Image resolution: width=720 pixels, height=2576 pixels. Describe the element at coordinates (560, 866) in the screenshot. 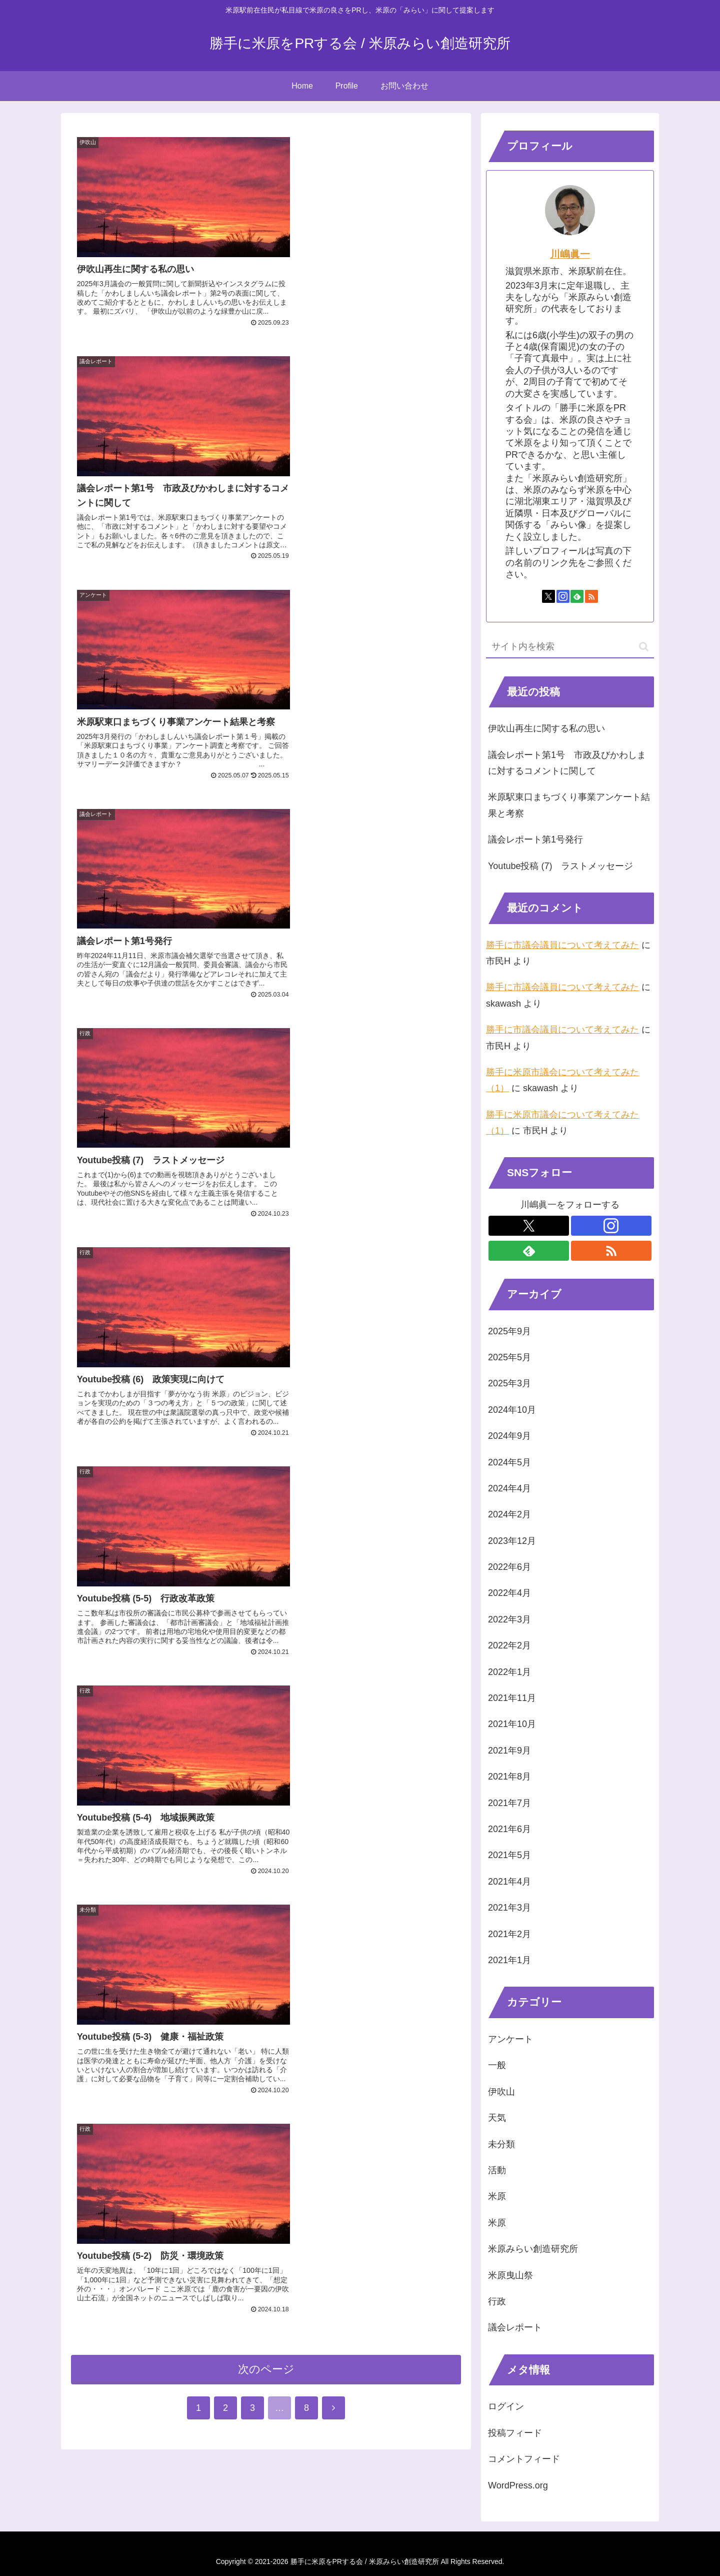

I see `Youtube投稿 (7) ラストメッセージ` at that location.